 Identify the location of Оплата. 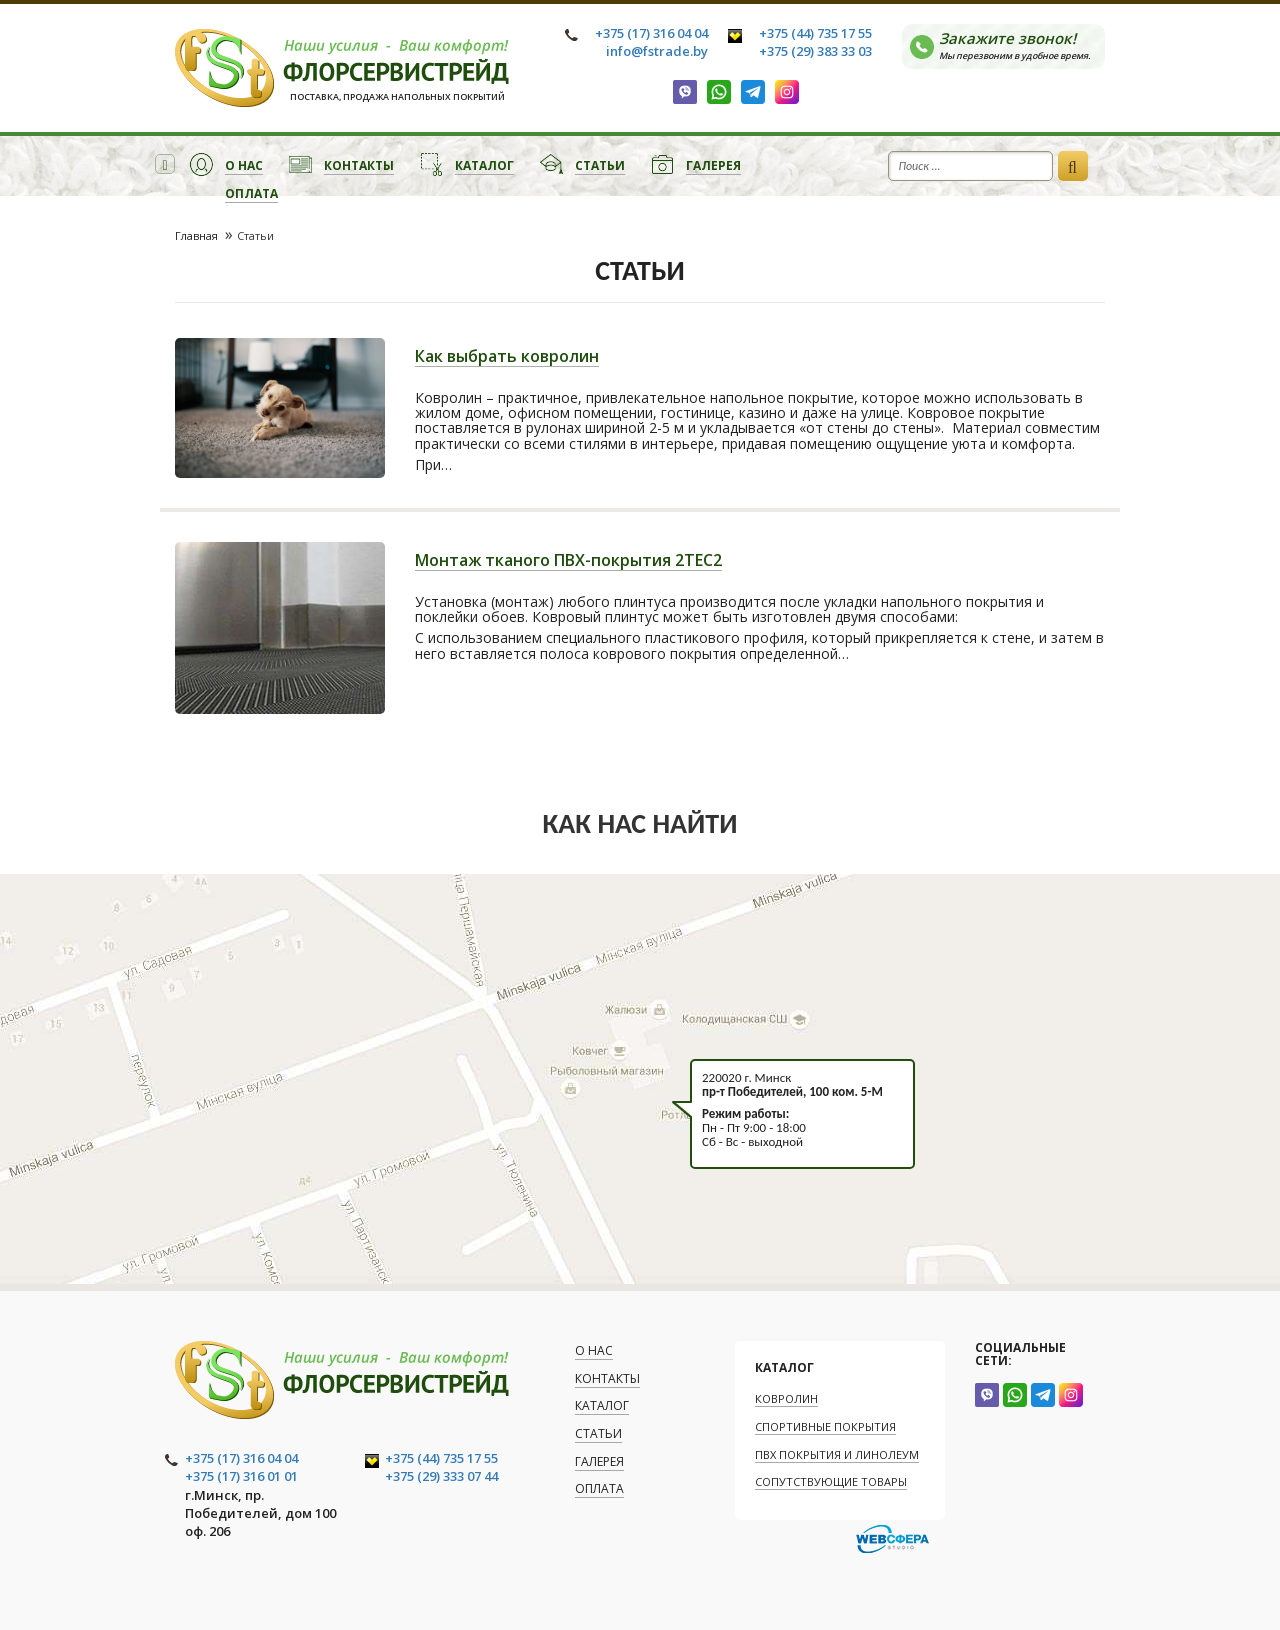
(251, 193).